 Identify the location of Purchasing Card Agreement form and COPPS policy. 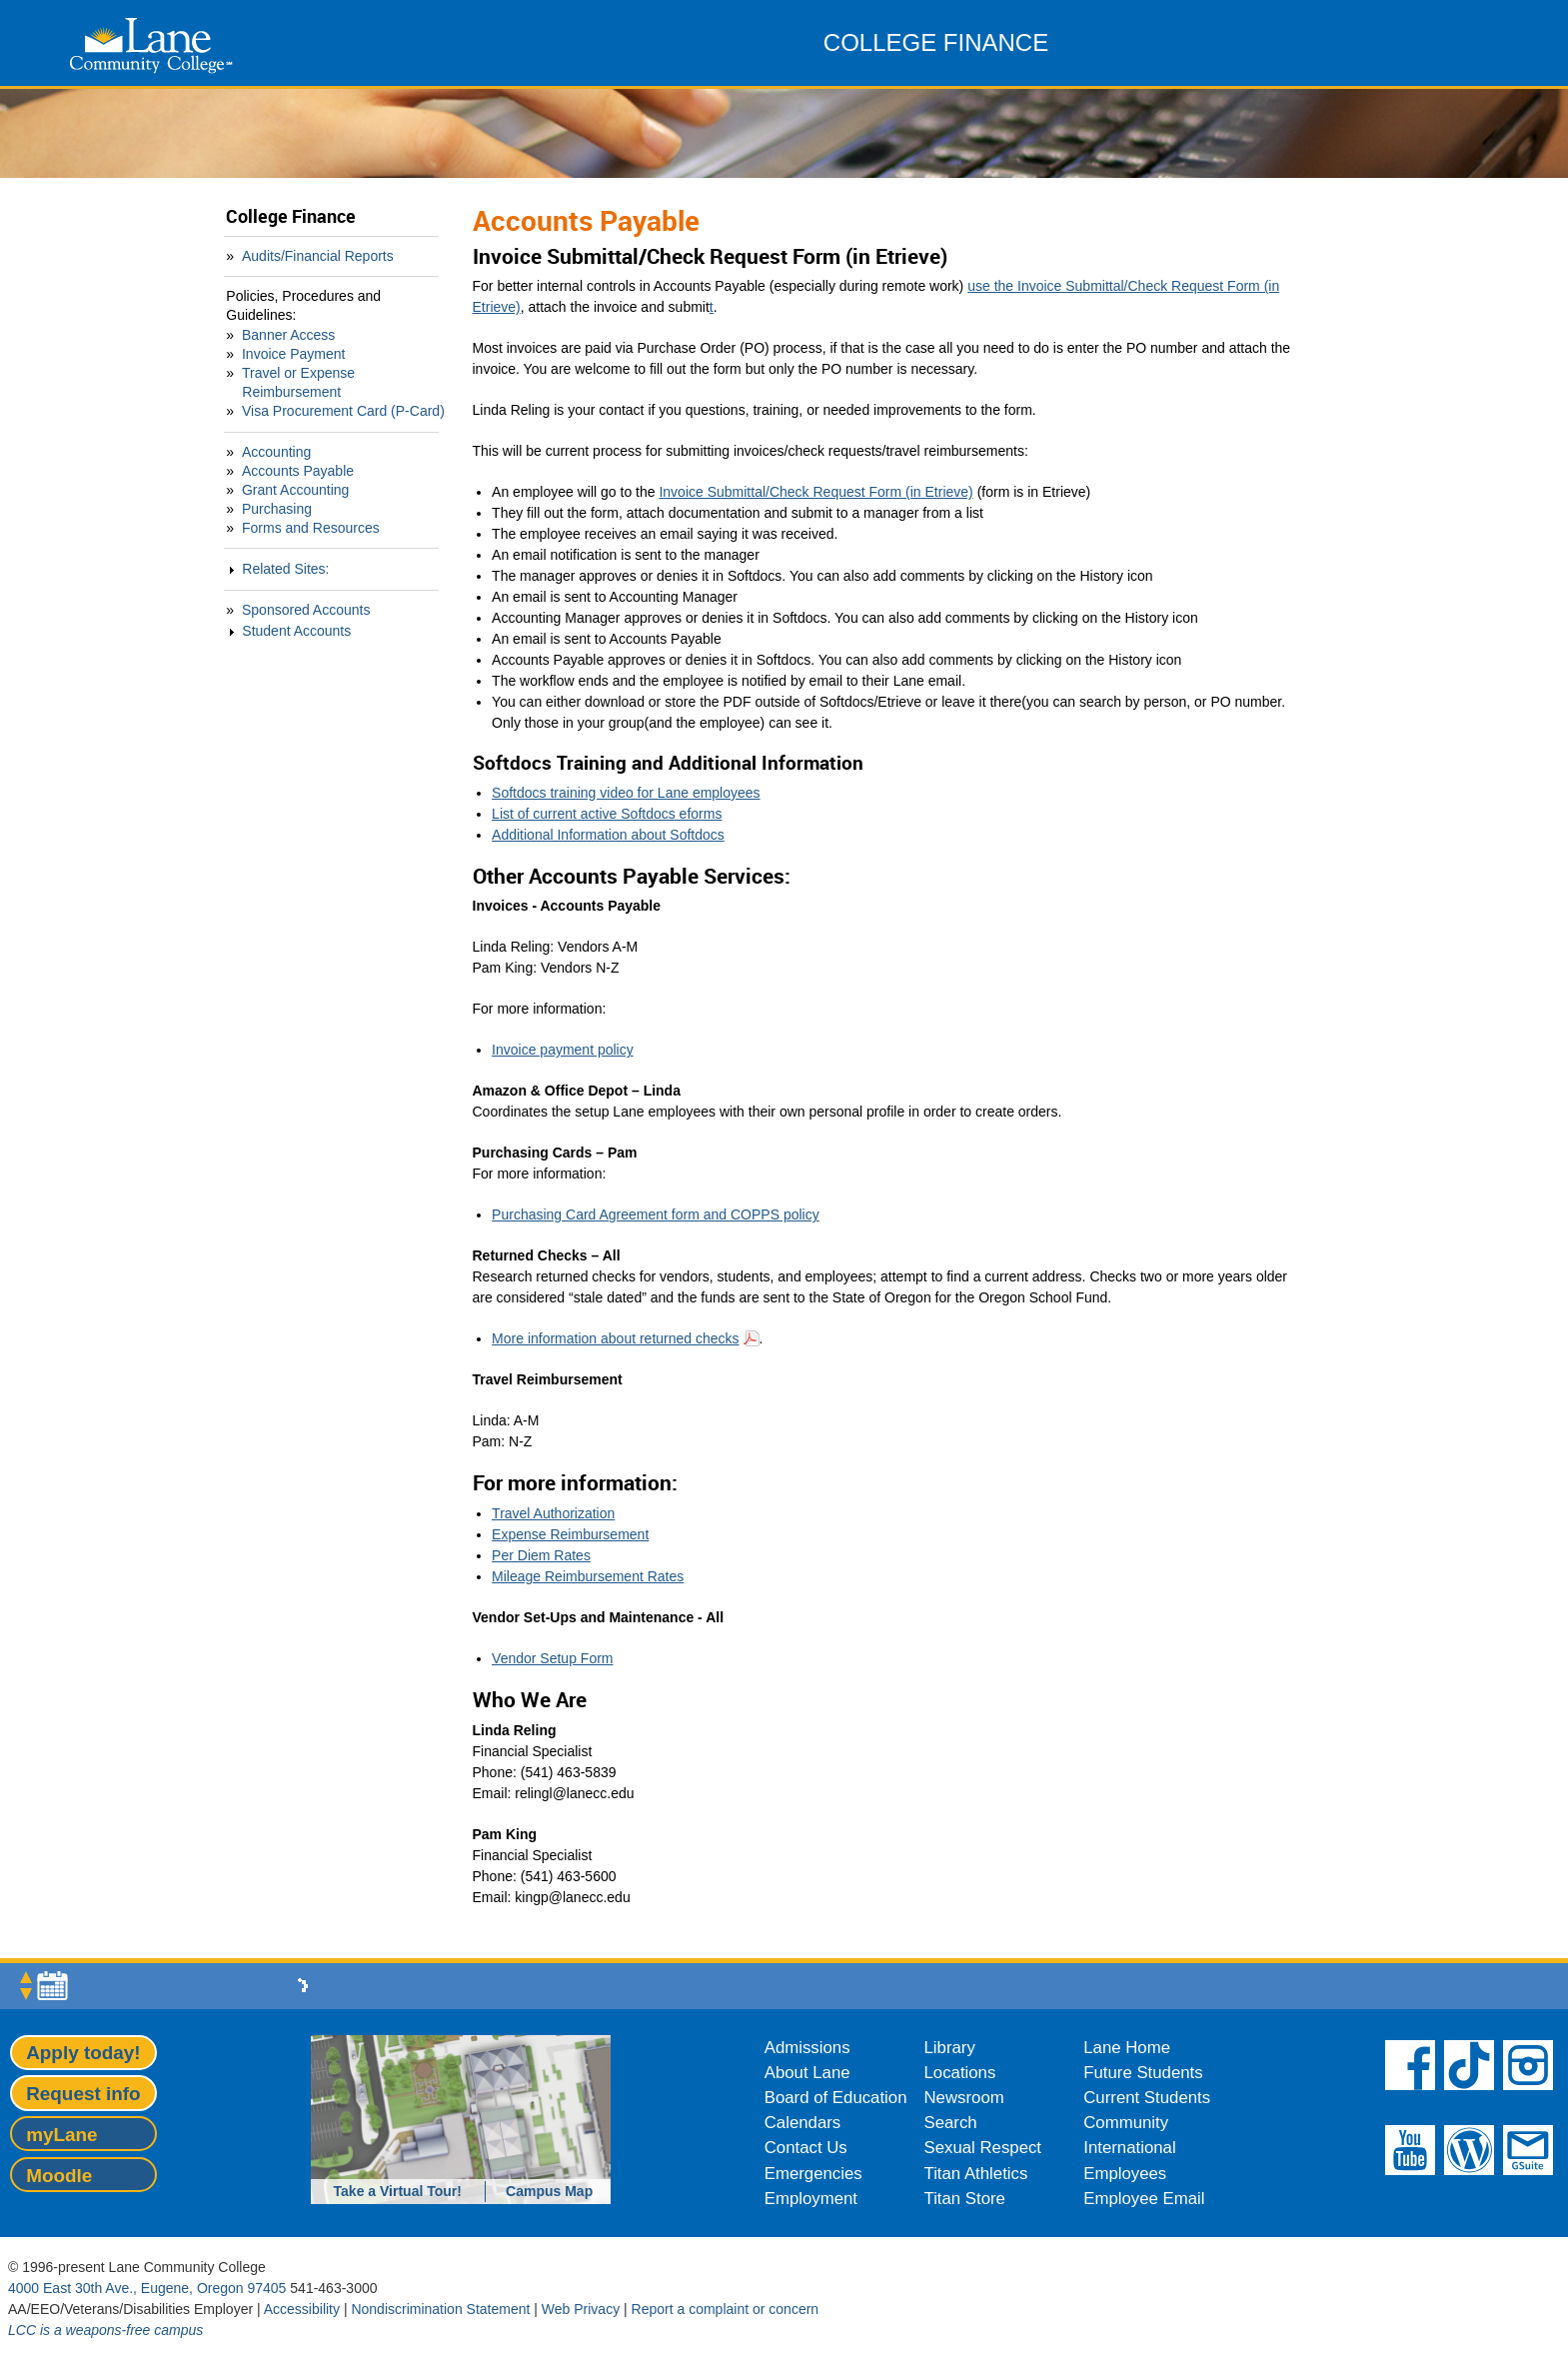
(655, 1214).